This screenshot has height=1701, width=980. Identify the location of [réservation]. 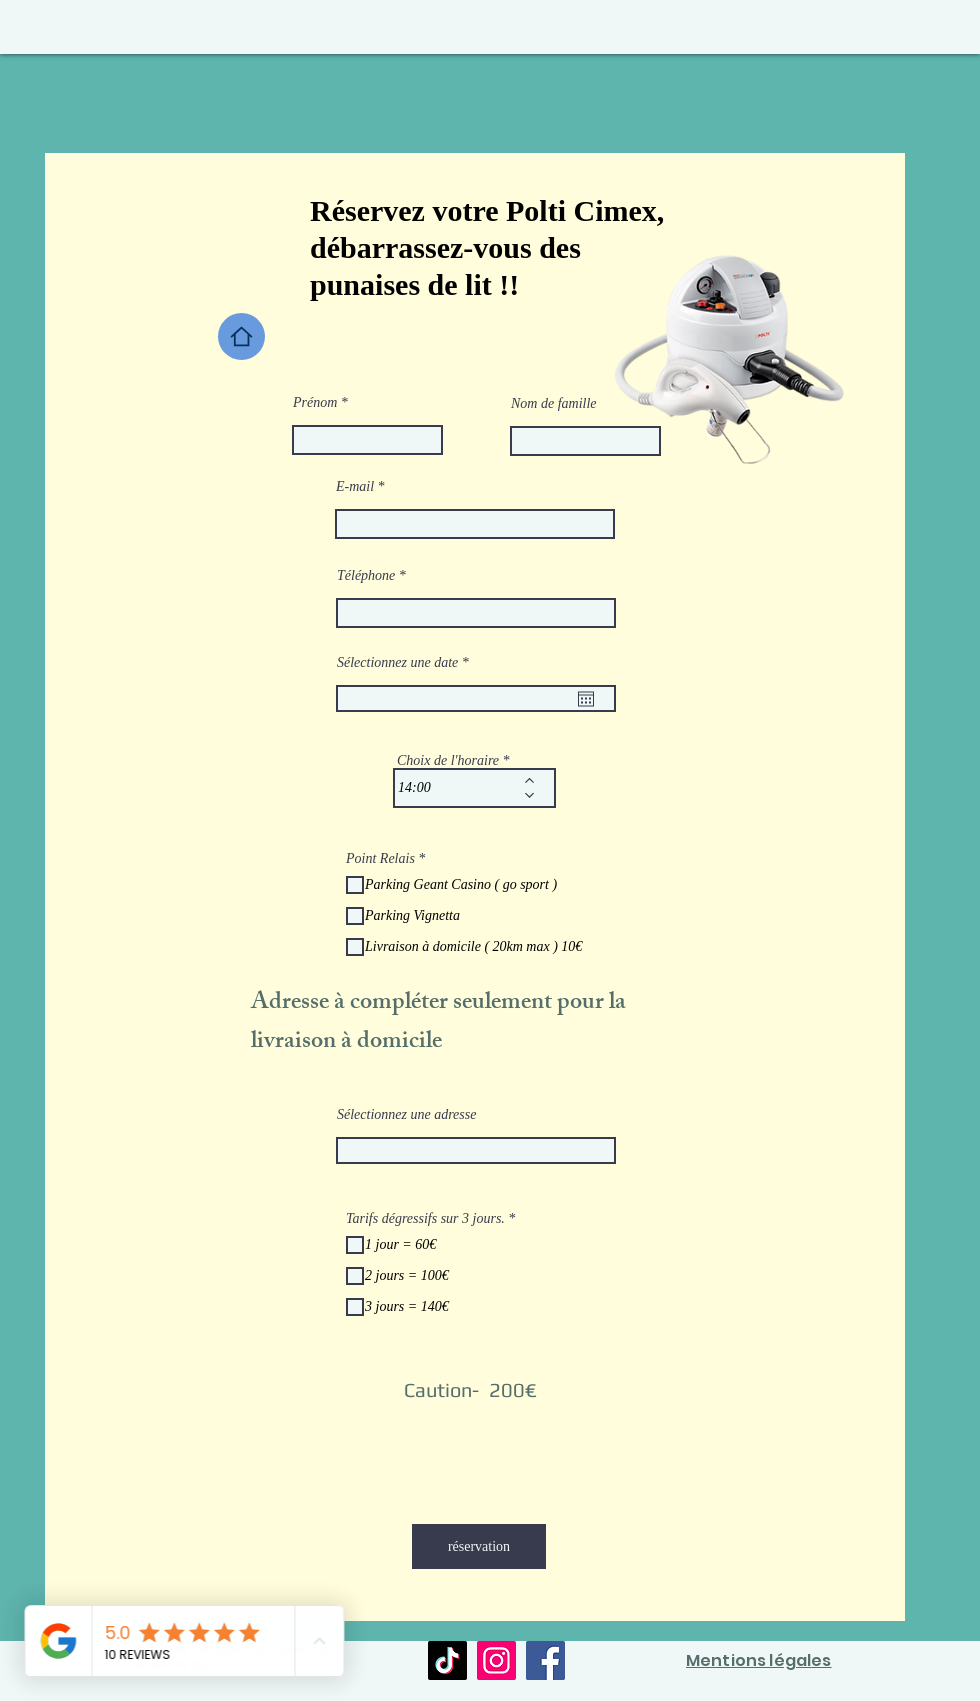
(479, 1546).